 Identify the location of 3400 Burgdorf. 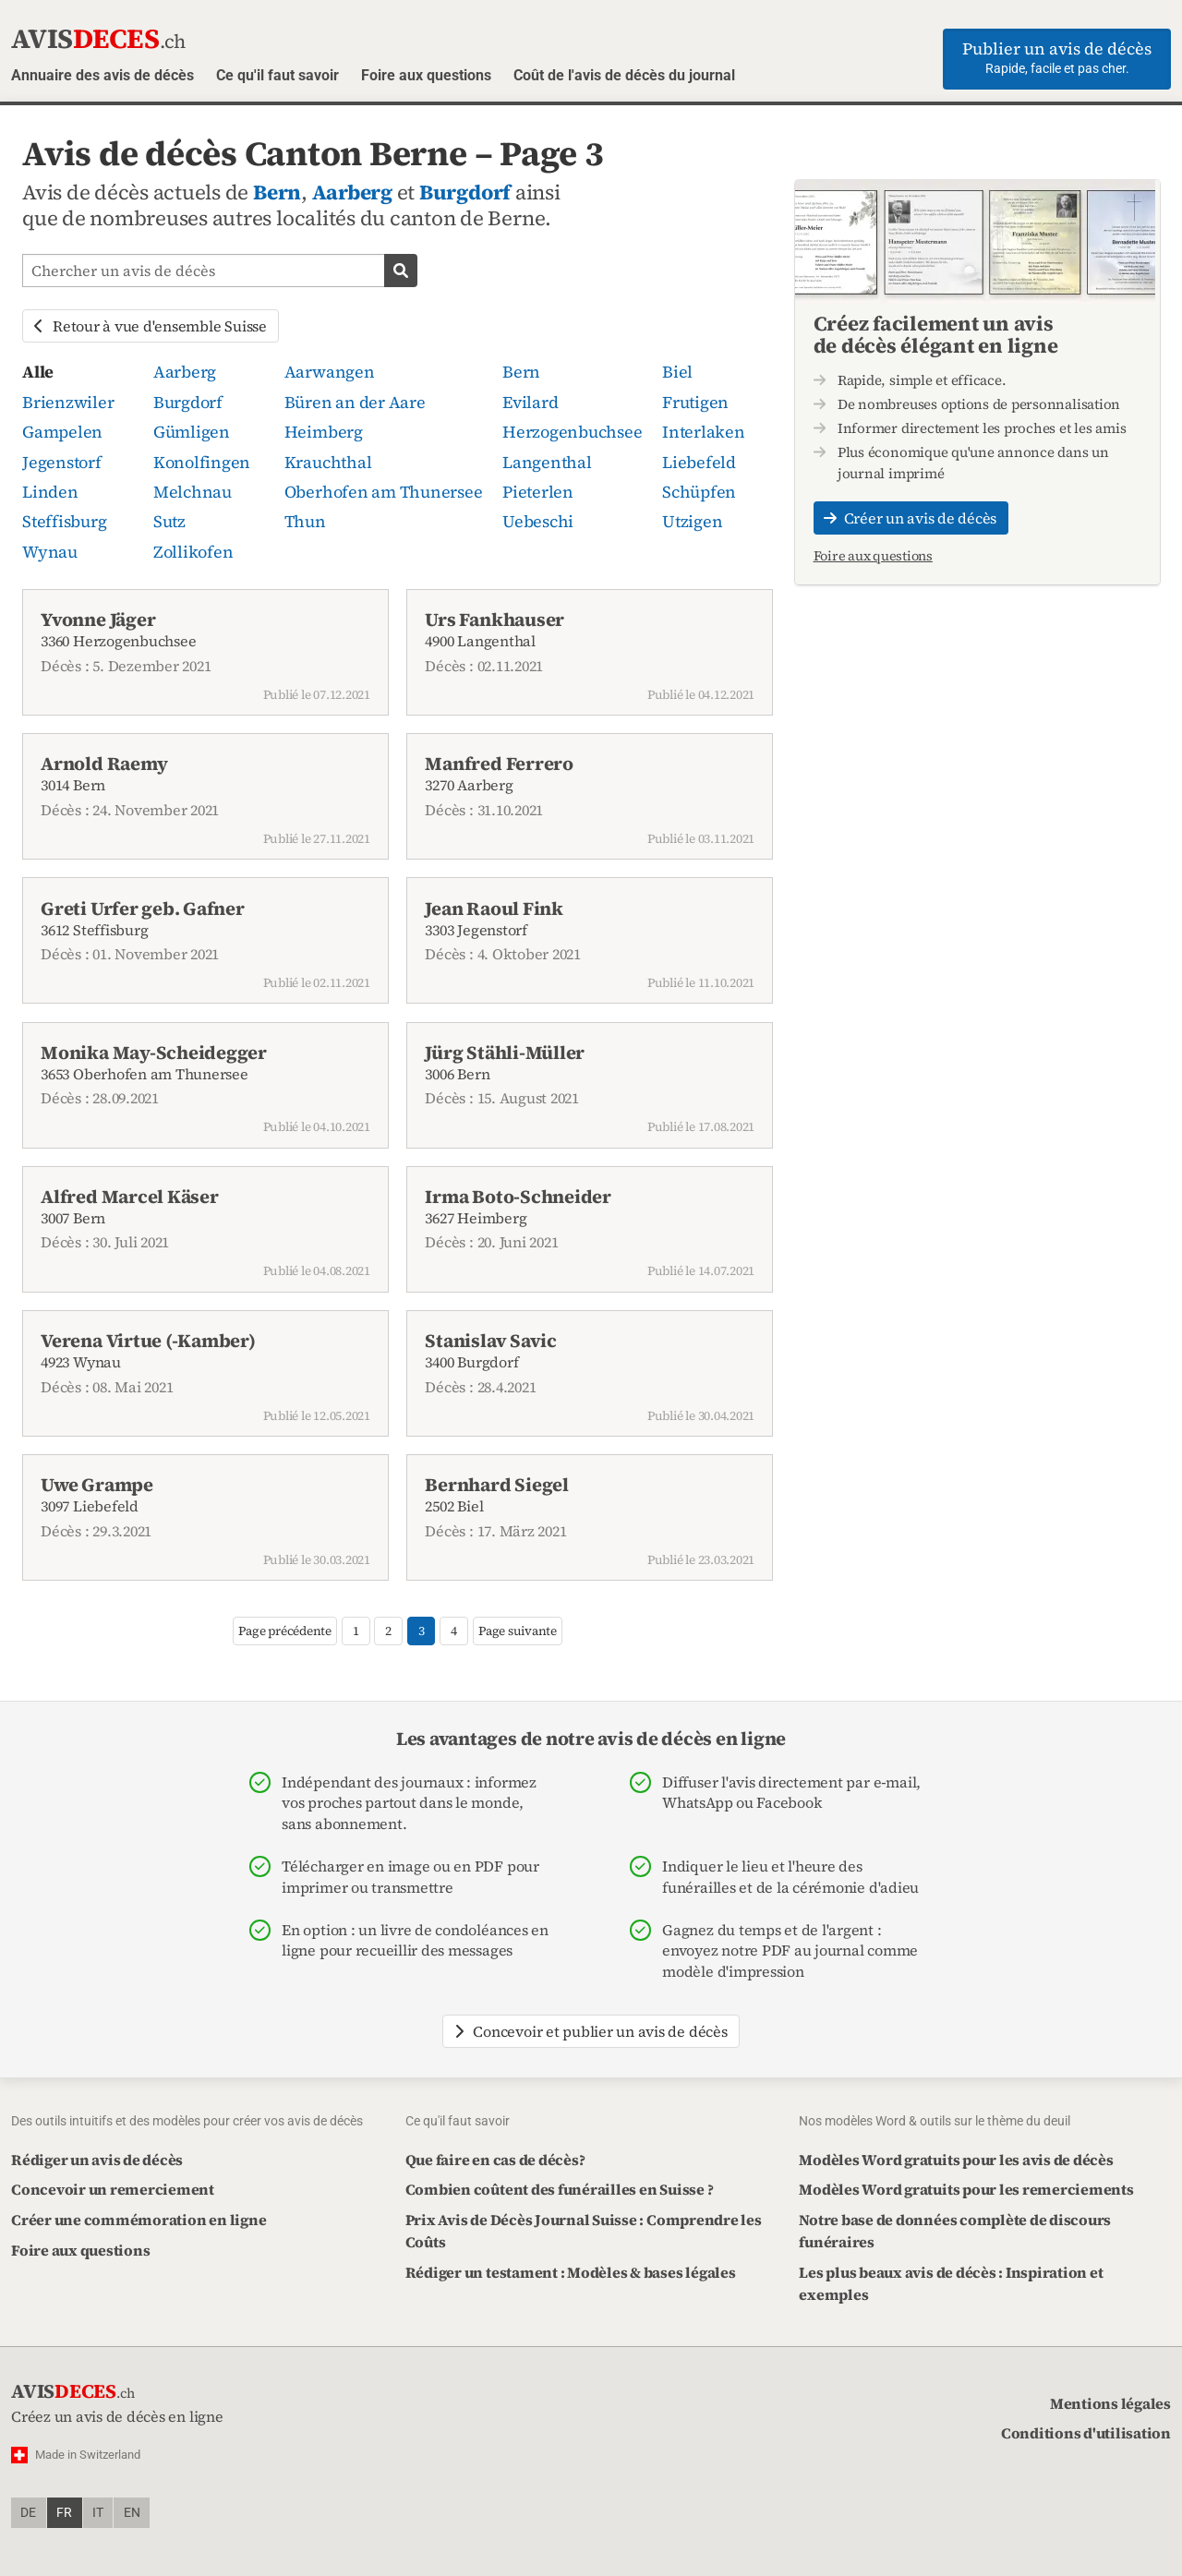
(589, 1376).